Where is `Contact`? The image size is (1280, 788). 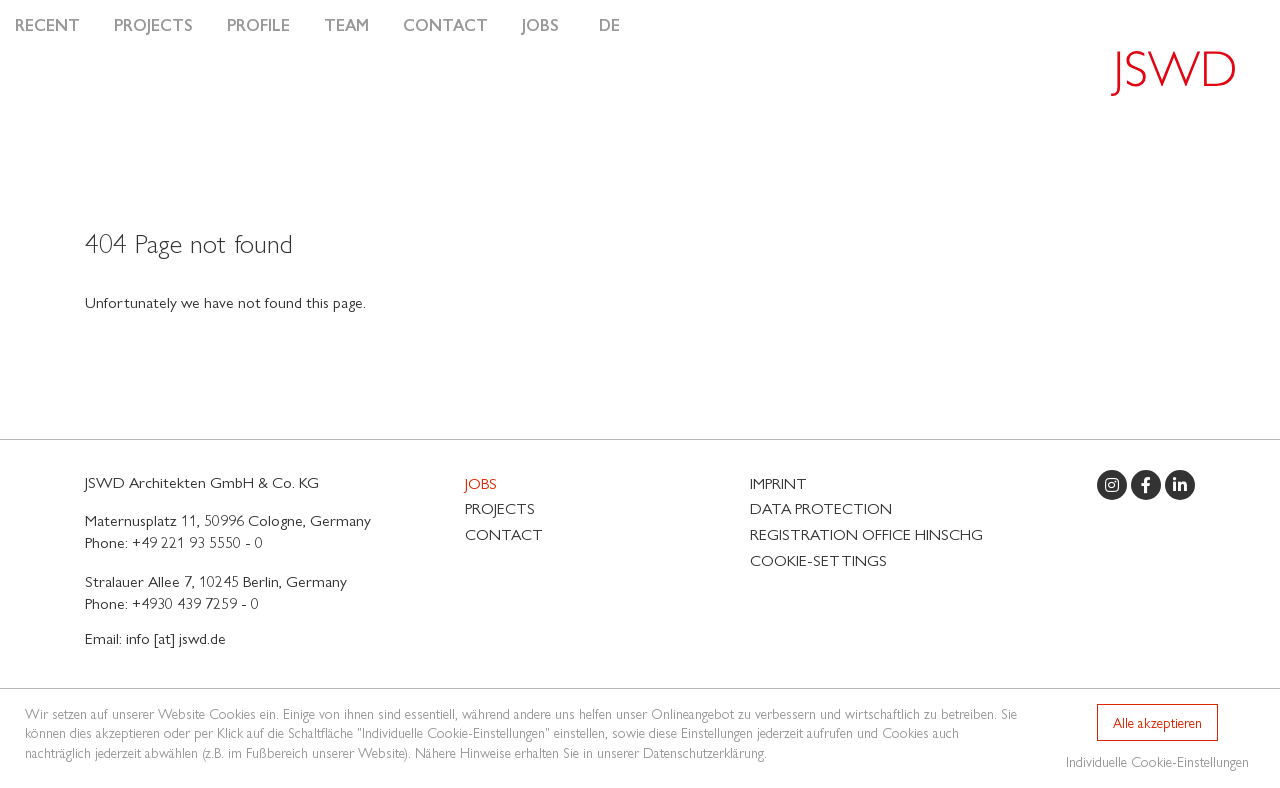 Contact is located at coordinates (445, 24).